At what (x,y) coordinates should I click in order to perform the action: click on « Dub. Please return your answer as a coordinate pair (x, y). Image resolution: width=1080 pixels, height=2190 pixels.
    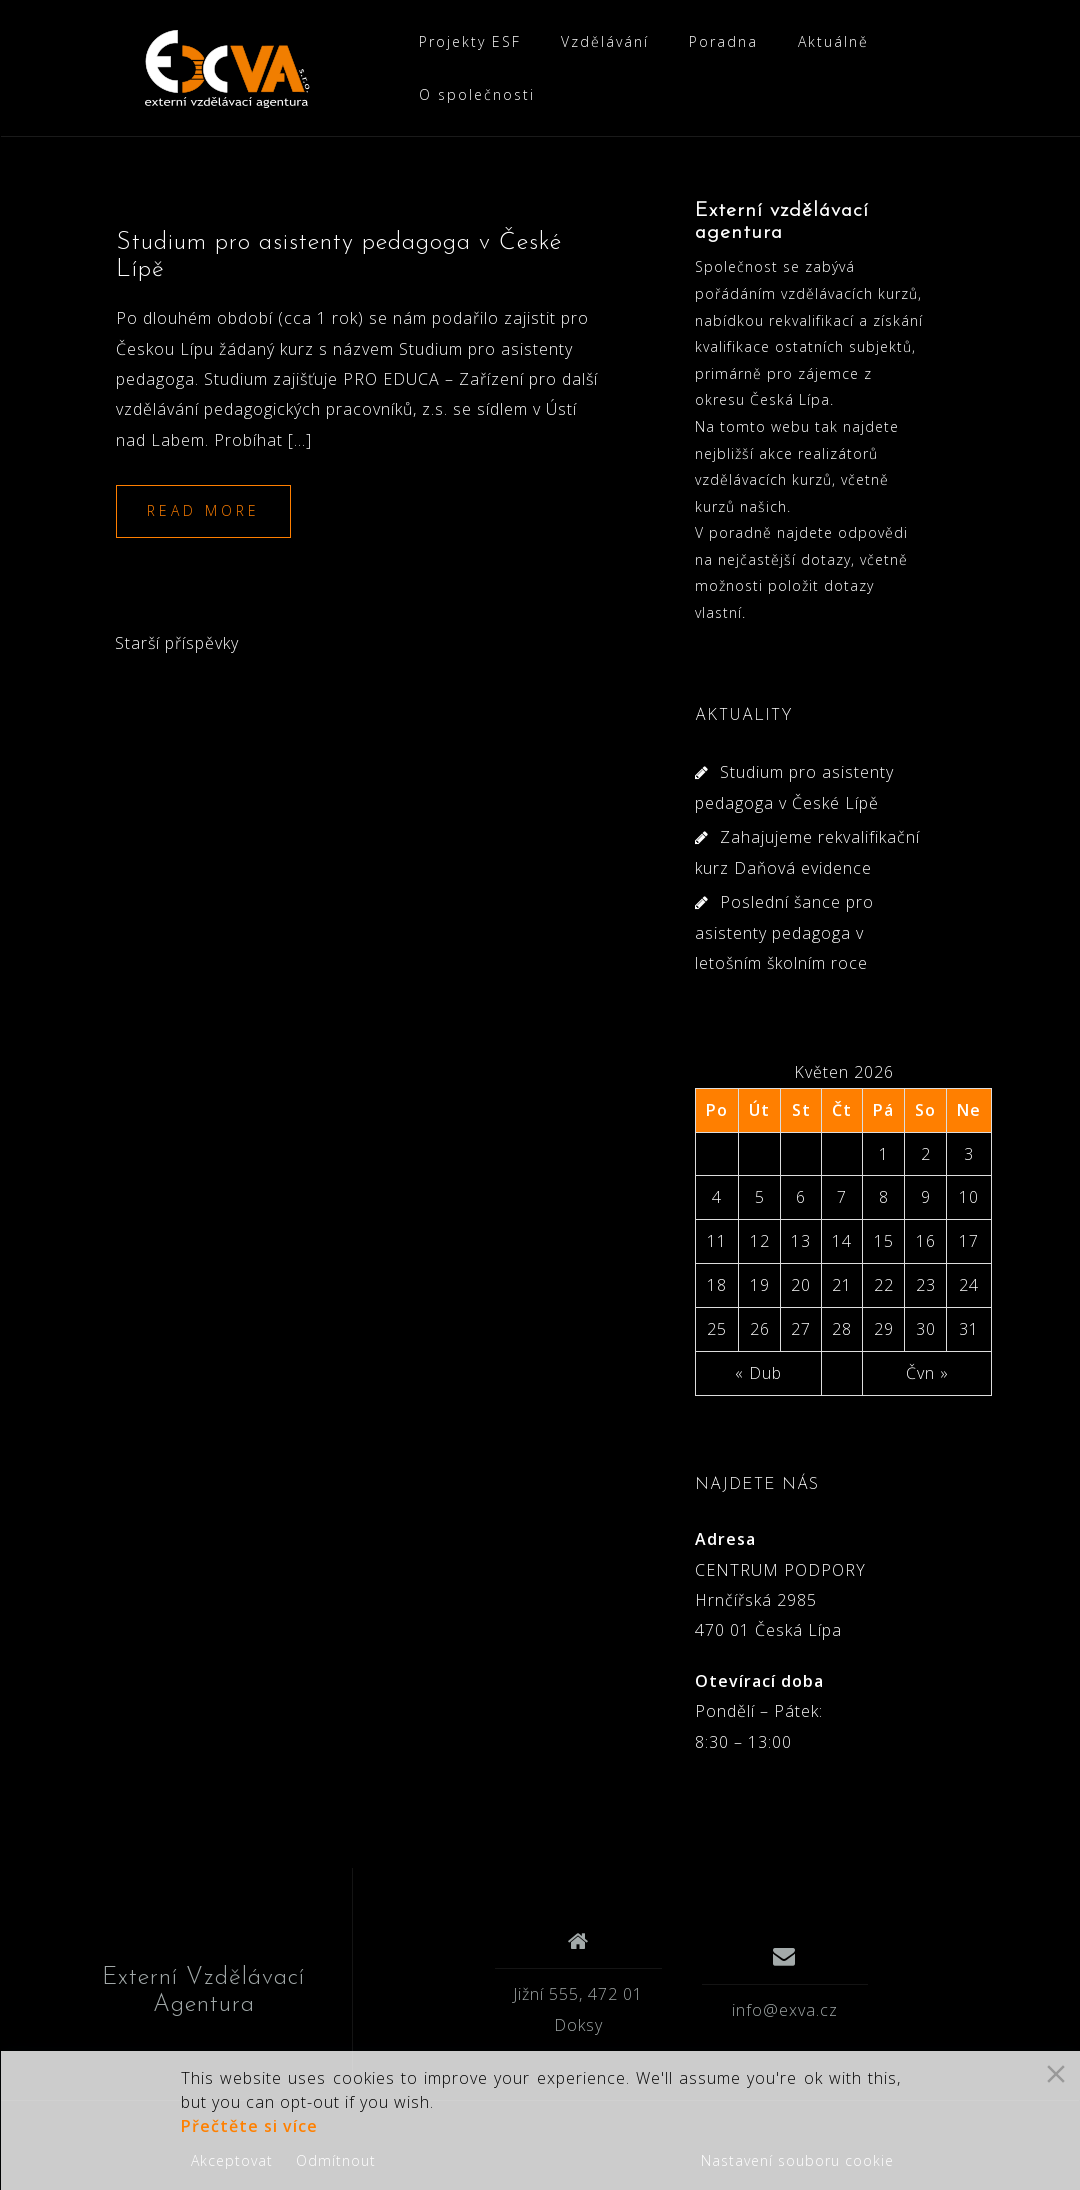
    Looking at the image, I should click on (758, 1401).